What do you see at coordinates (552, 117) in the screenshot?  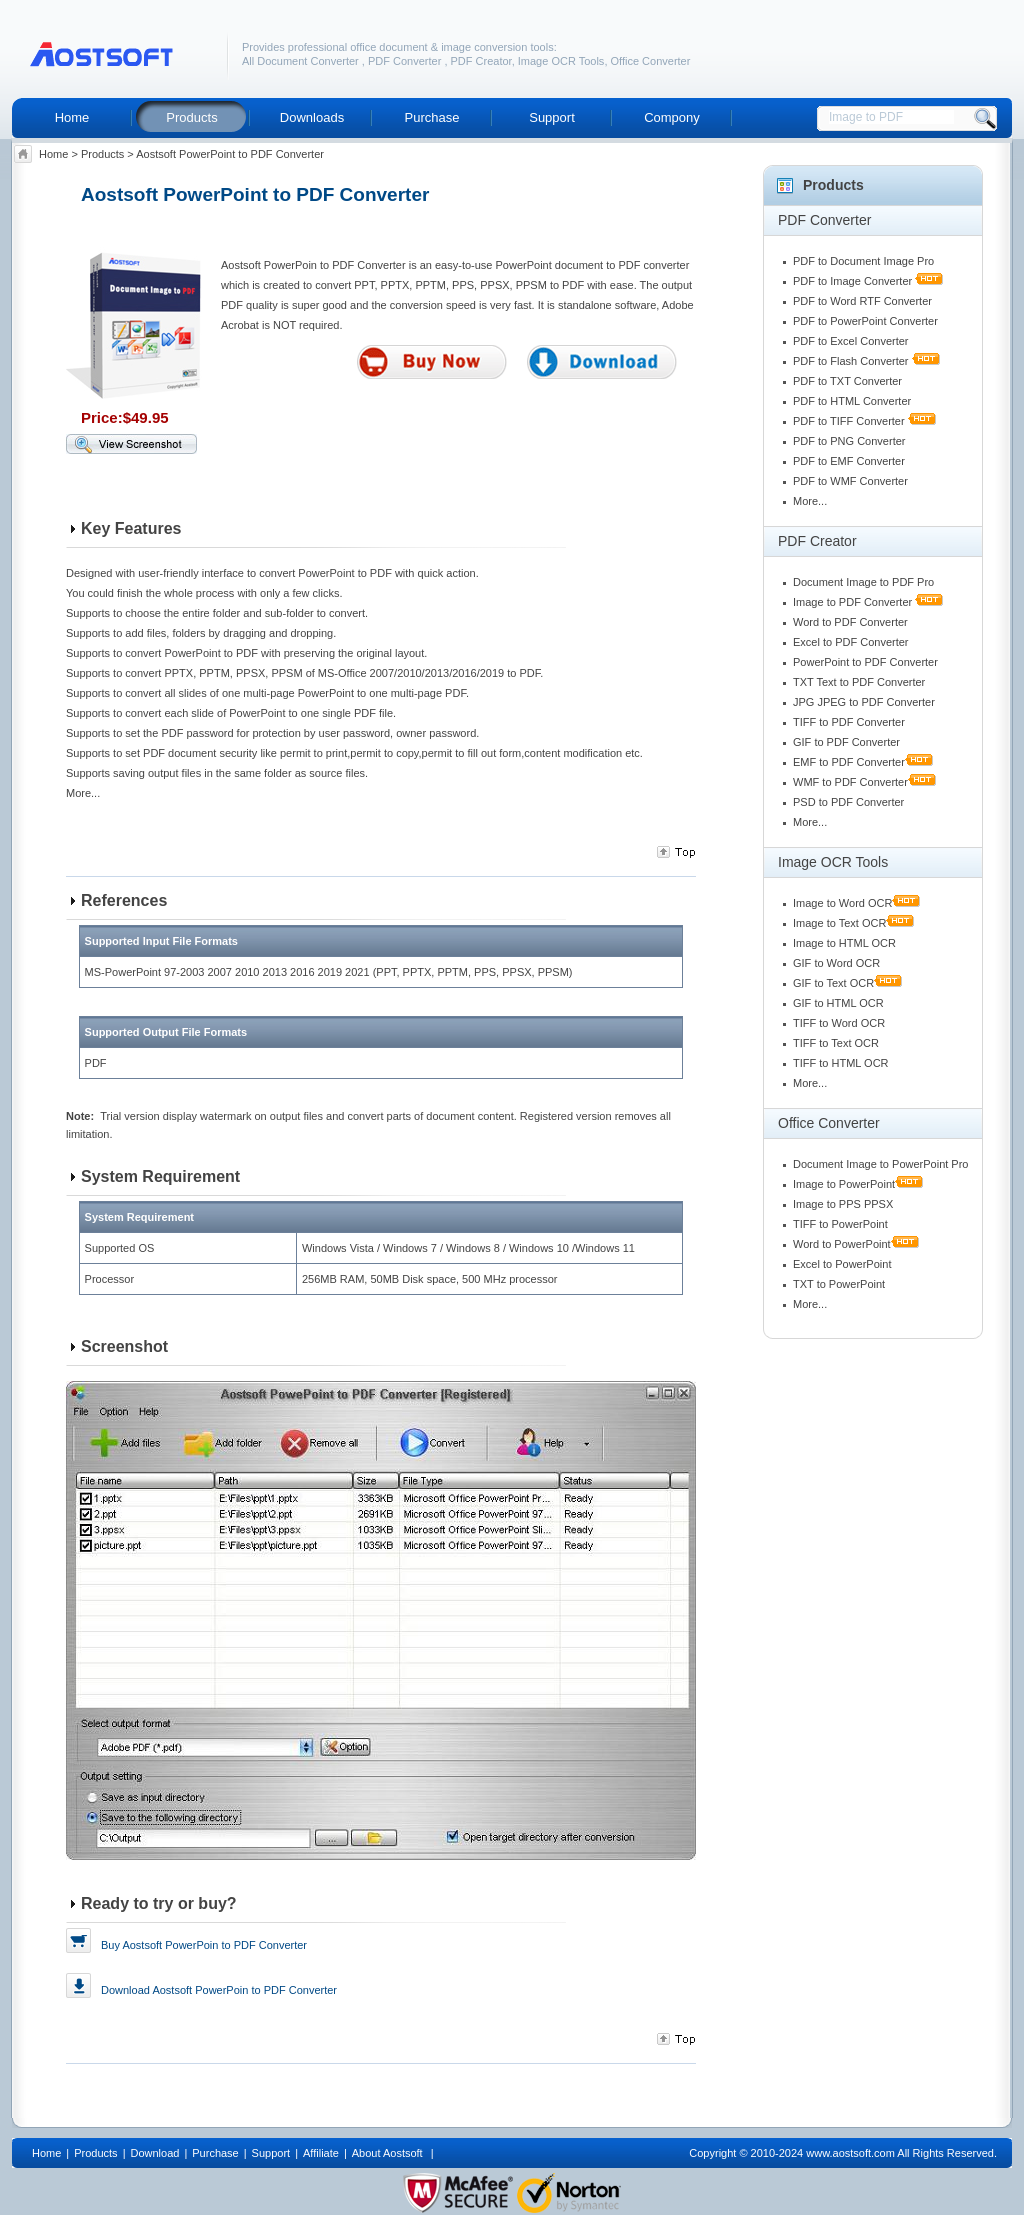 I see `Support` at bounding box center [552, 117].